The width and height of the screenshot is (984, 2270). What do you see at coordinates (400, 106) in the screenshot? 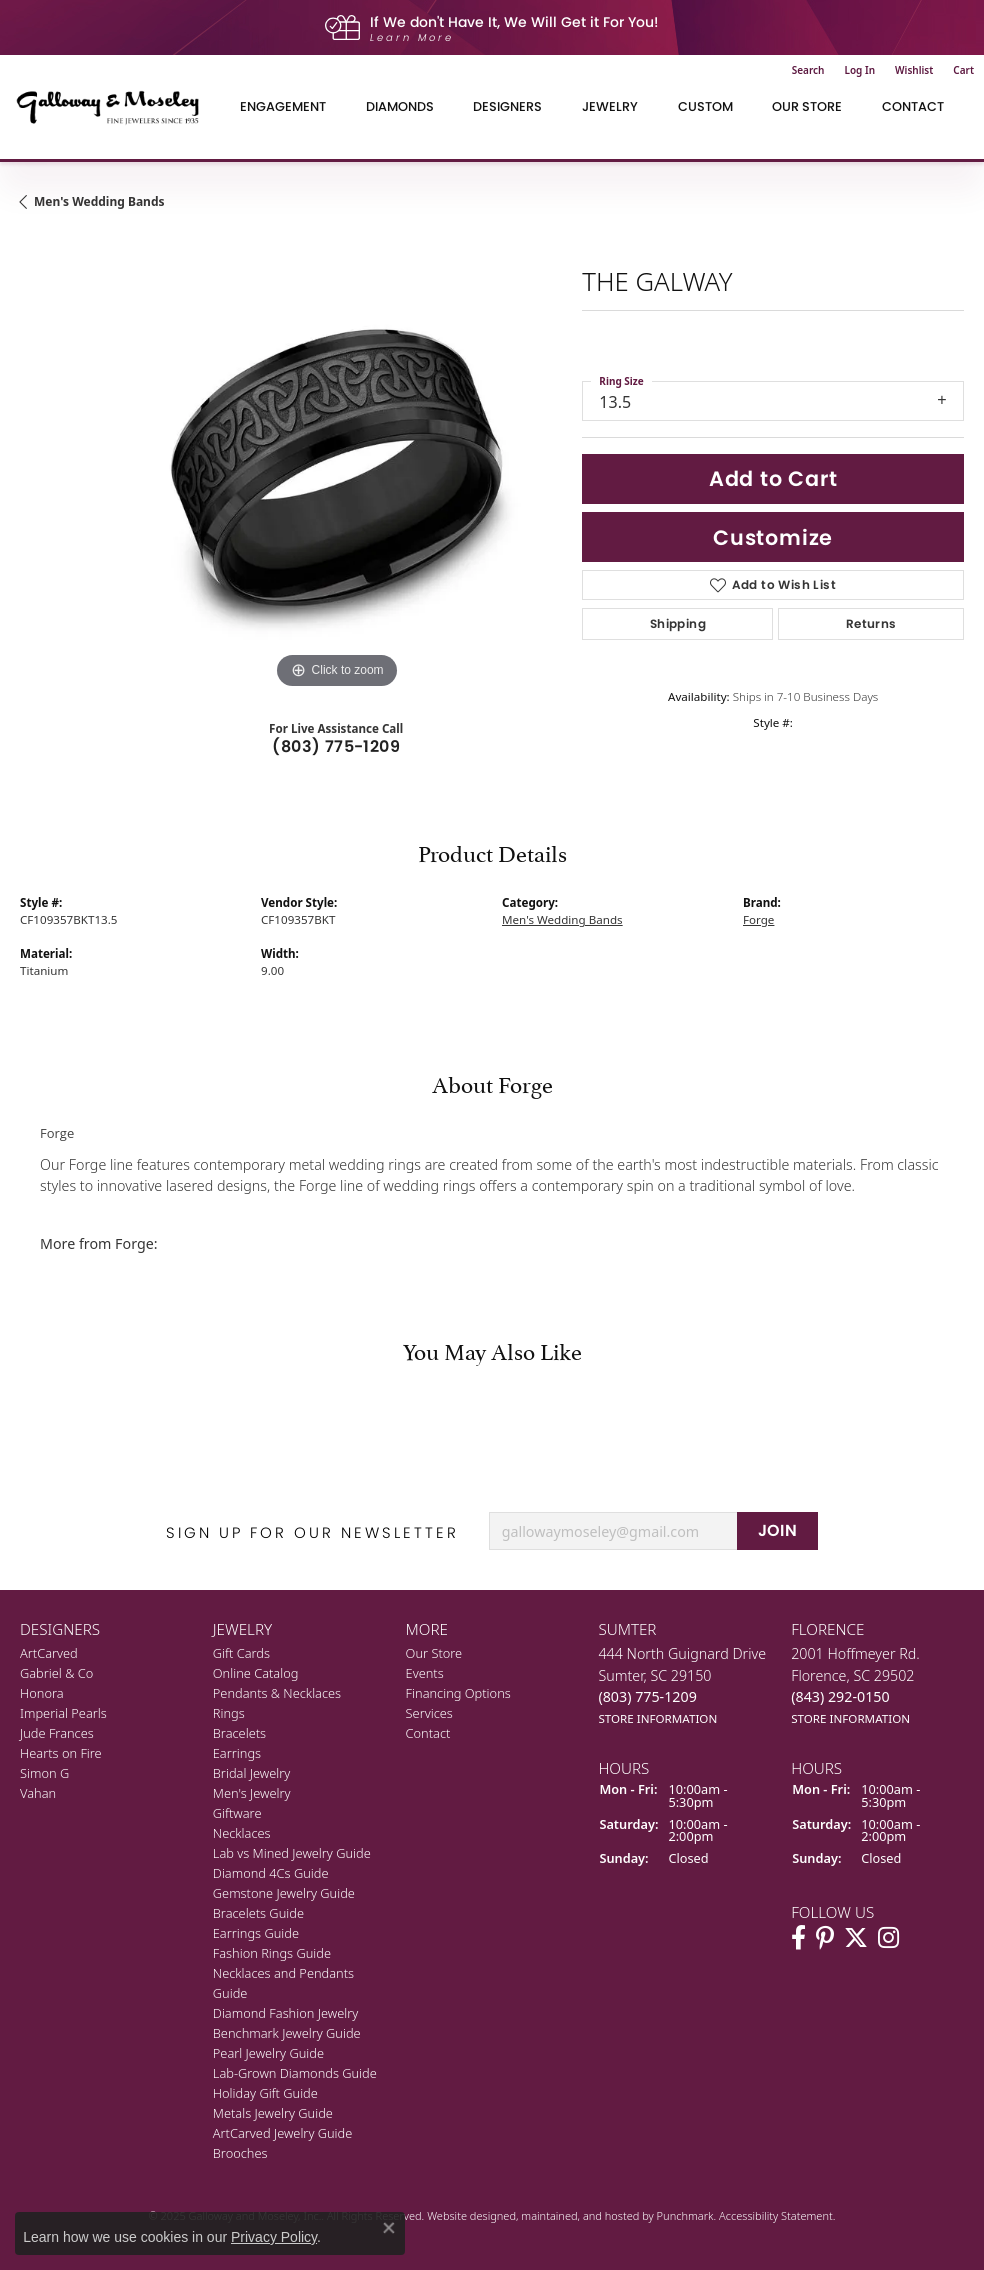
I see `Diamonds` at bounding box center [400, 106].